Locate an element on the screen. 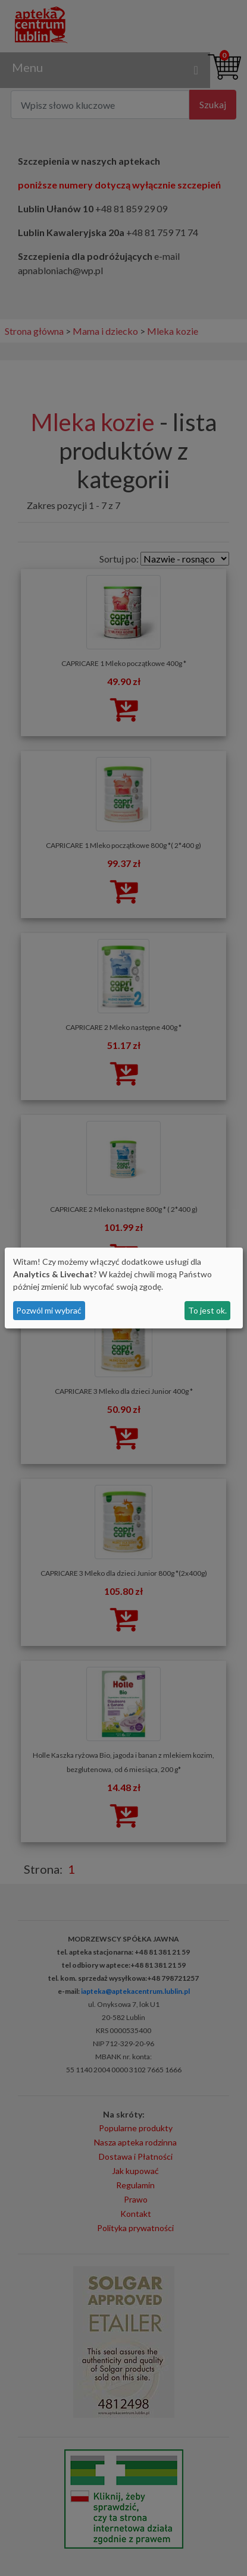 The width and height of the screenshot is (247, 2576). Pozwól mi wybrać is located at coordinates (49, 1310).